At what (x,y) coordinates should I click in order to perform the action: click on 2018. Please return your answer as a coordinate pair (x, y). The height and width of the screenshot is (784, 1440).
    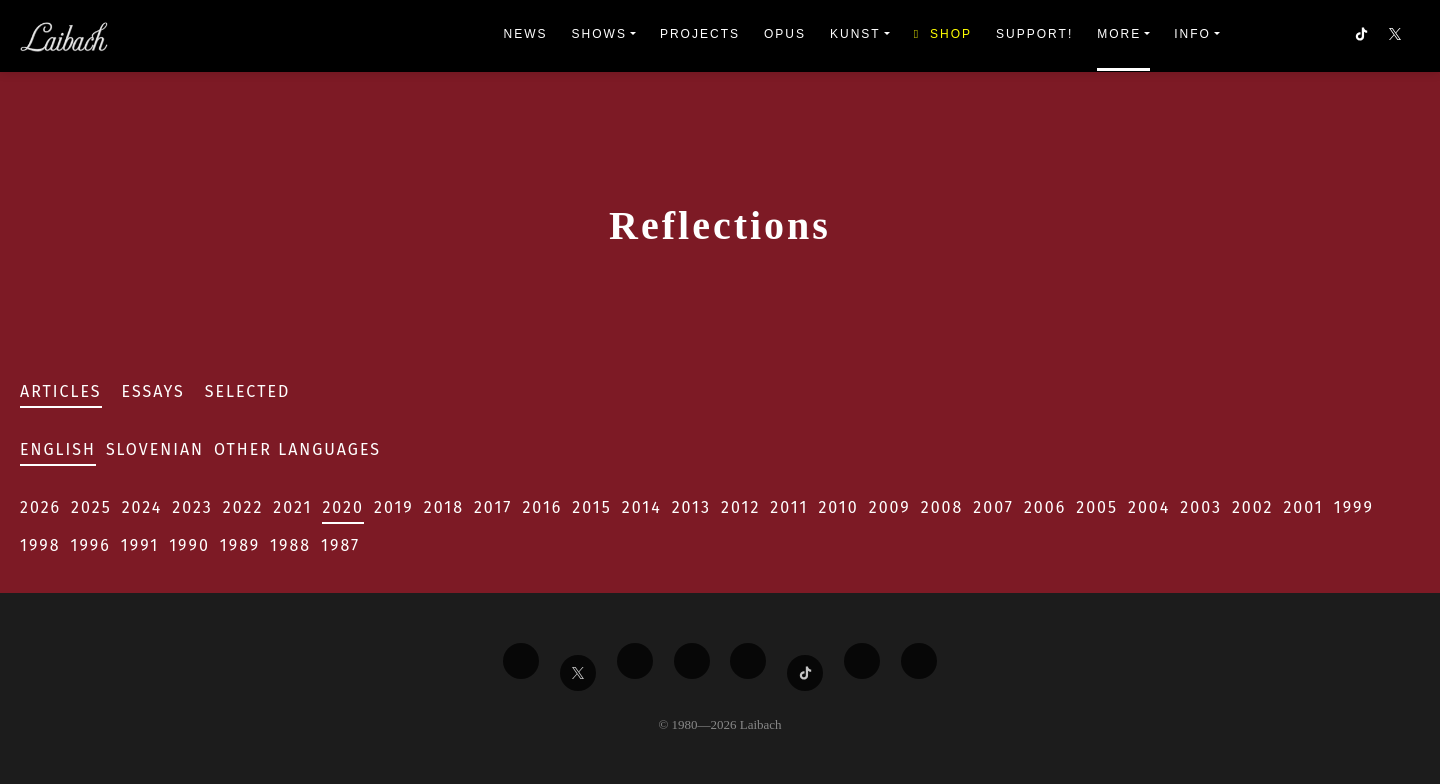
    Looking at the image, I should click on (444, 507).